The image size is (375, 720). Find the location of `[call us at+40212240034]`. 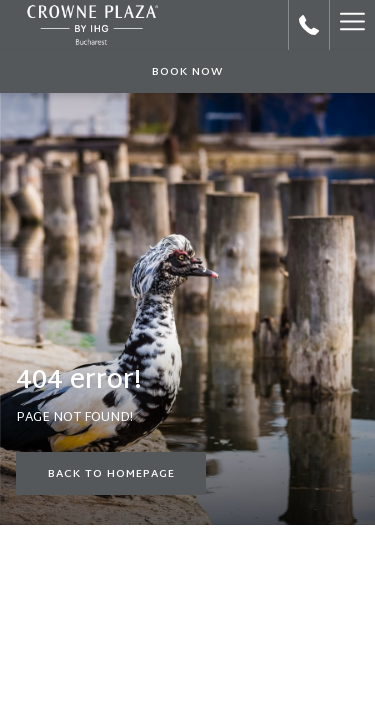

[call us at+40212240034] is located at coordinates (309, 25).